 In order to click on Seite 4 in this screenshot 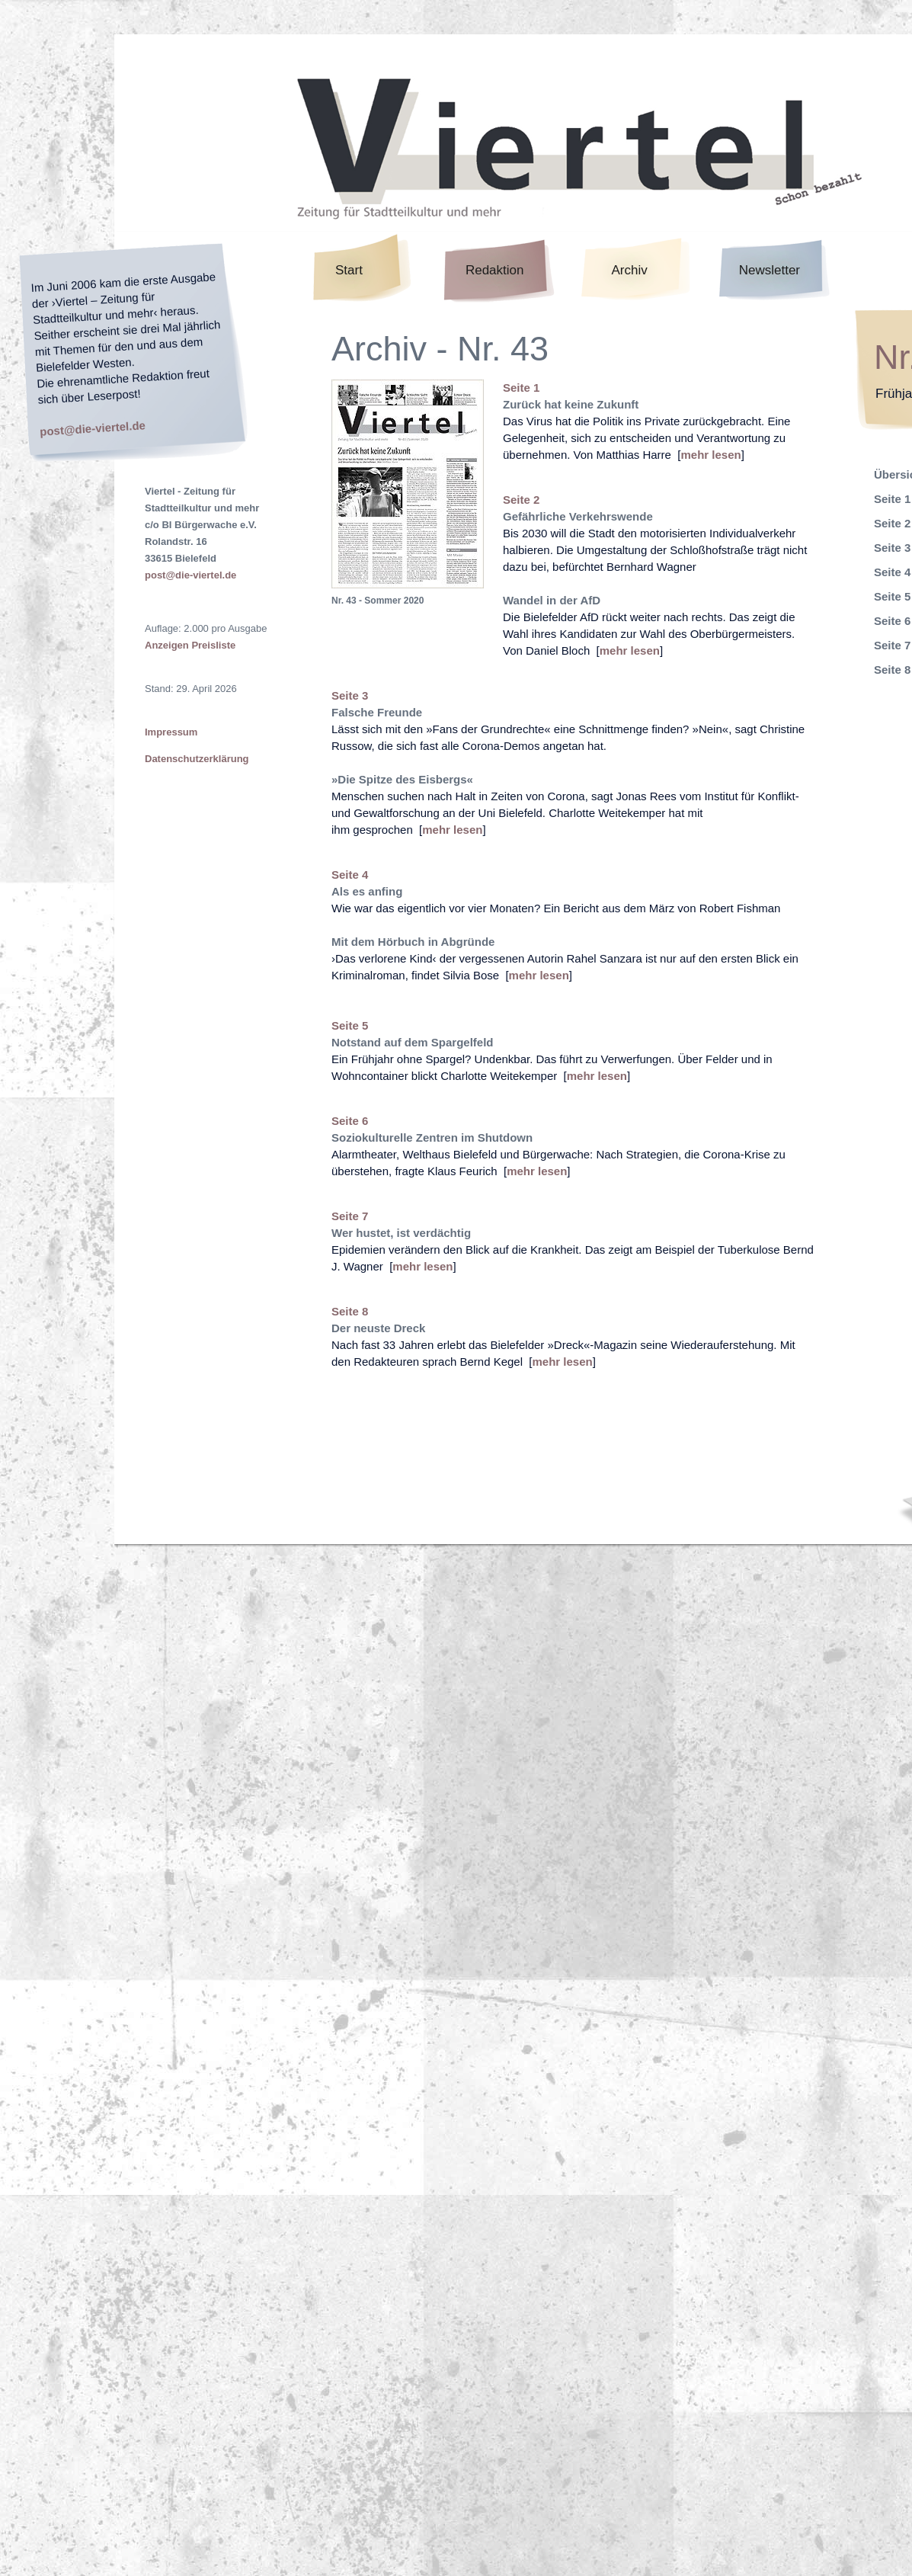, I will do `click(349, 874)`.